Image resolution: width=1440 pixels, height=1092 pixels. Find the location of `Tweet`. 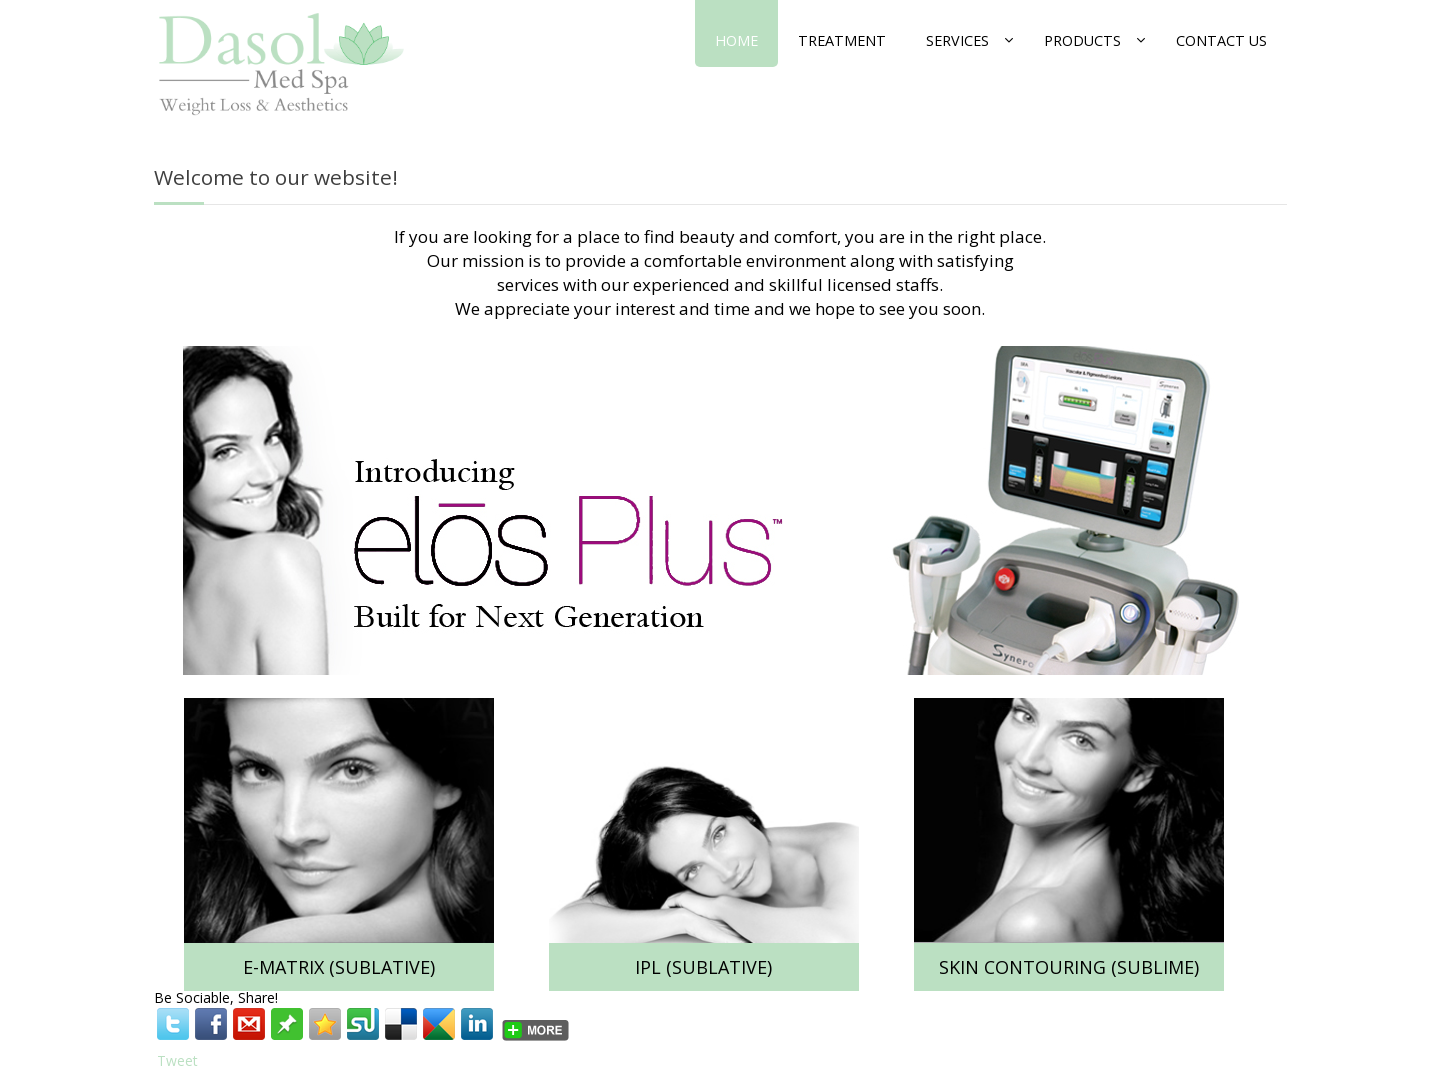

Tweet is located at coordinates (177, 1060).